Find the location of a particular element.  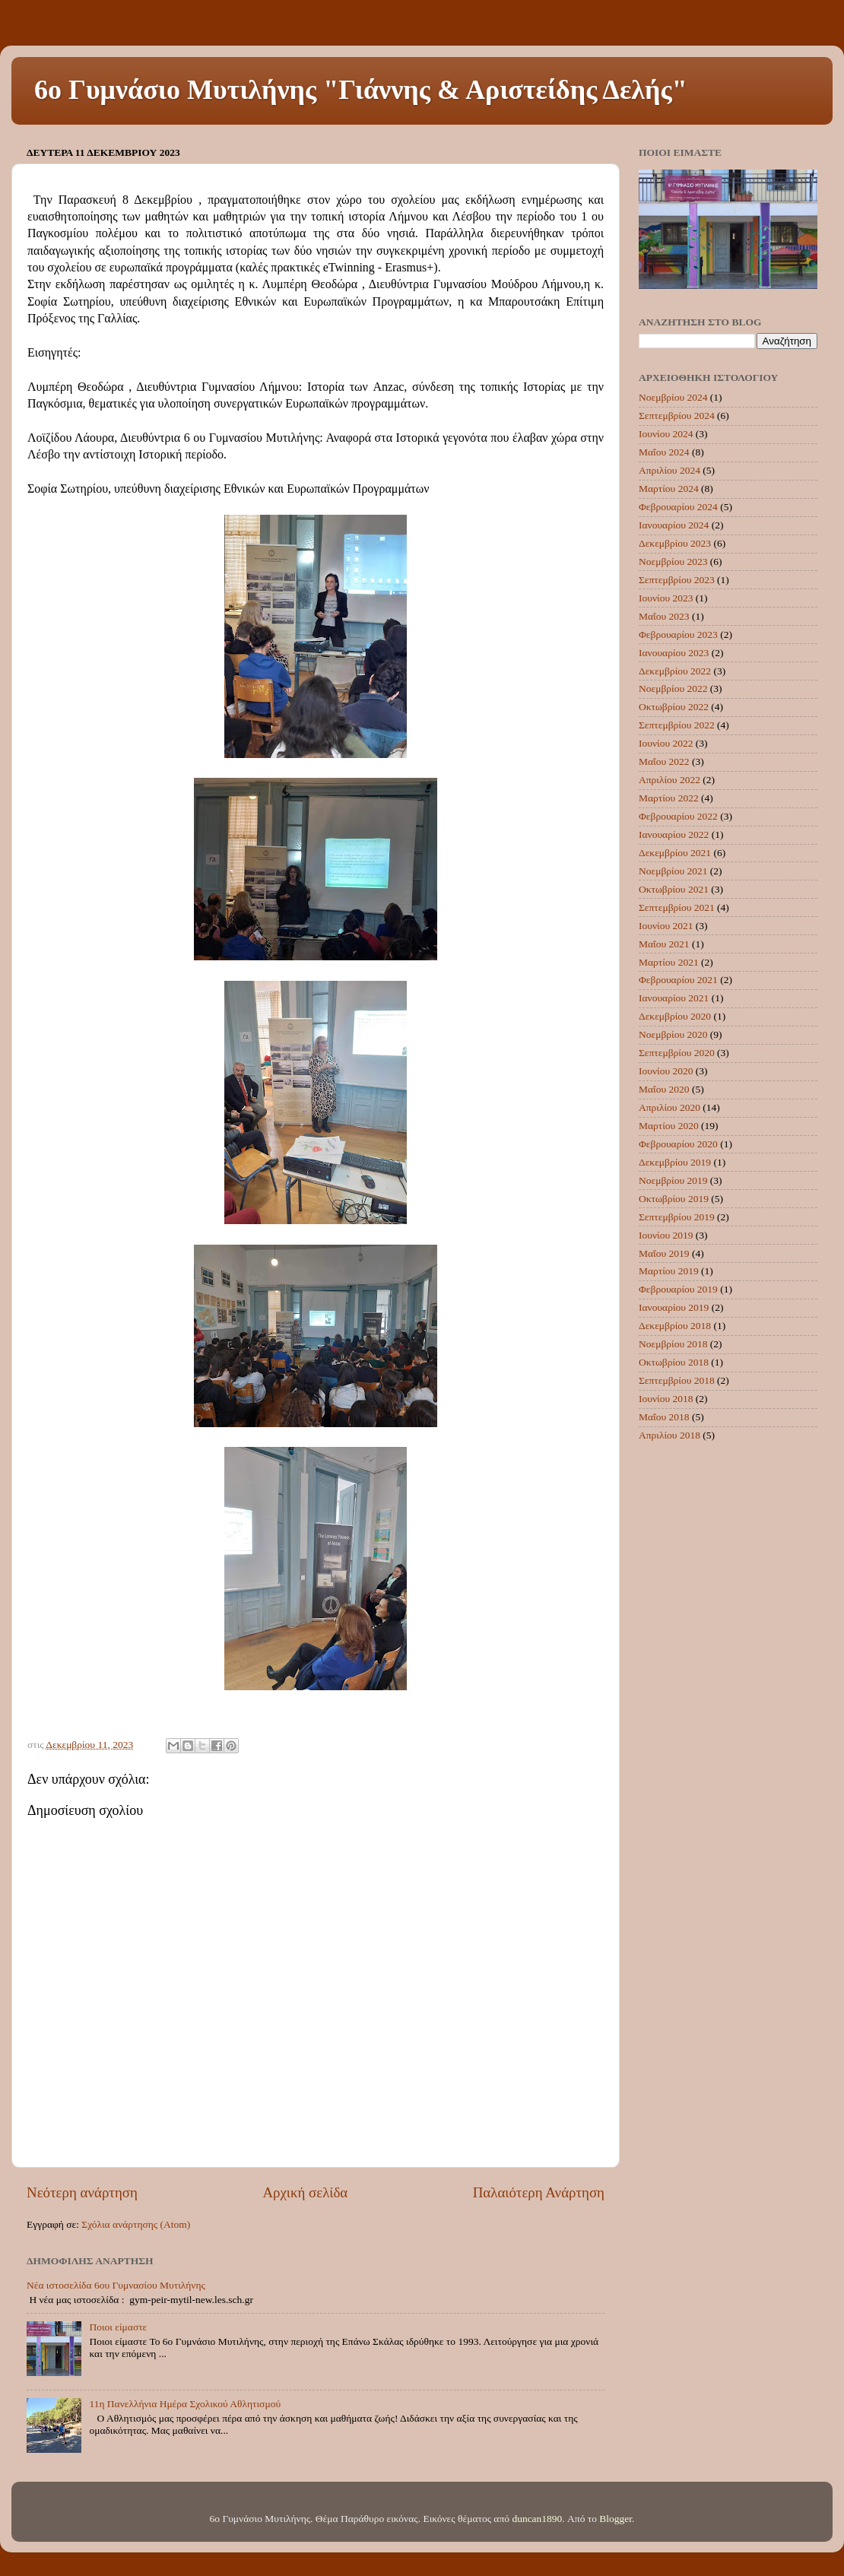

Ιουνίου 2024 is located at coordinates (666, 433).